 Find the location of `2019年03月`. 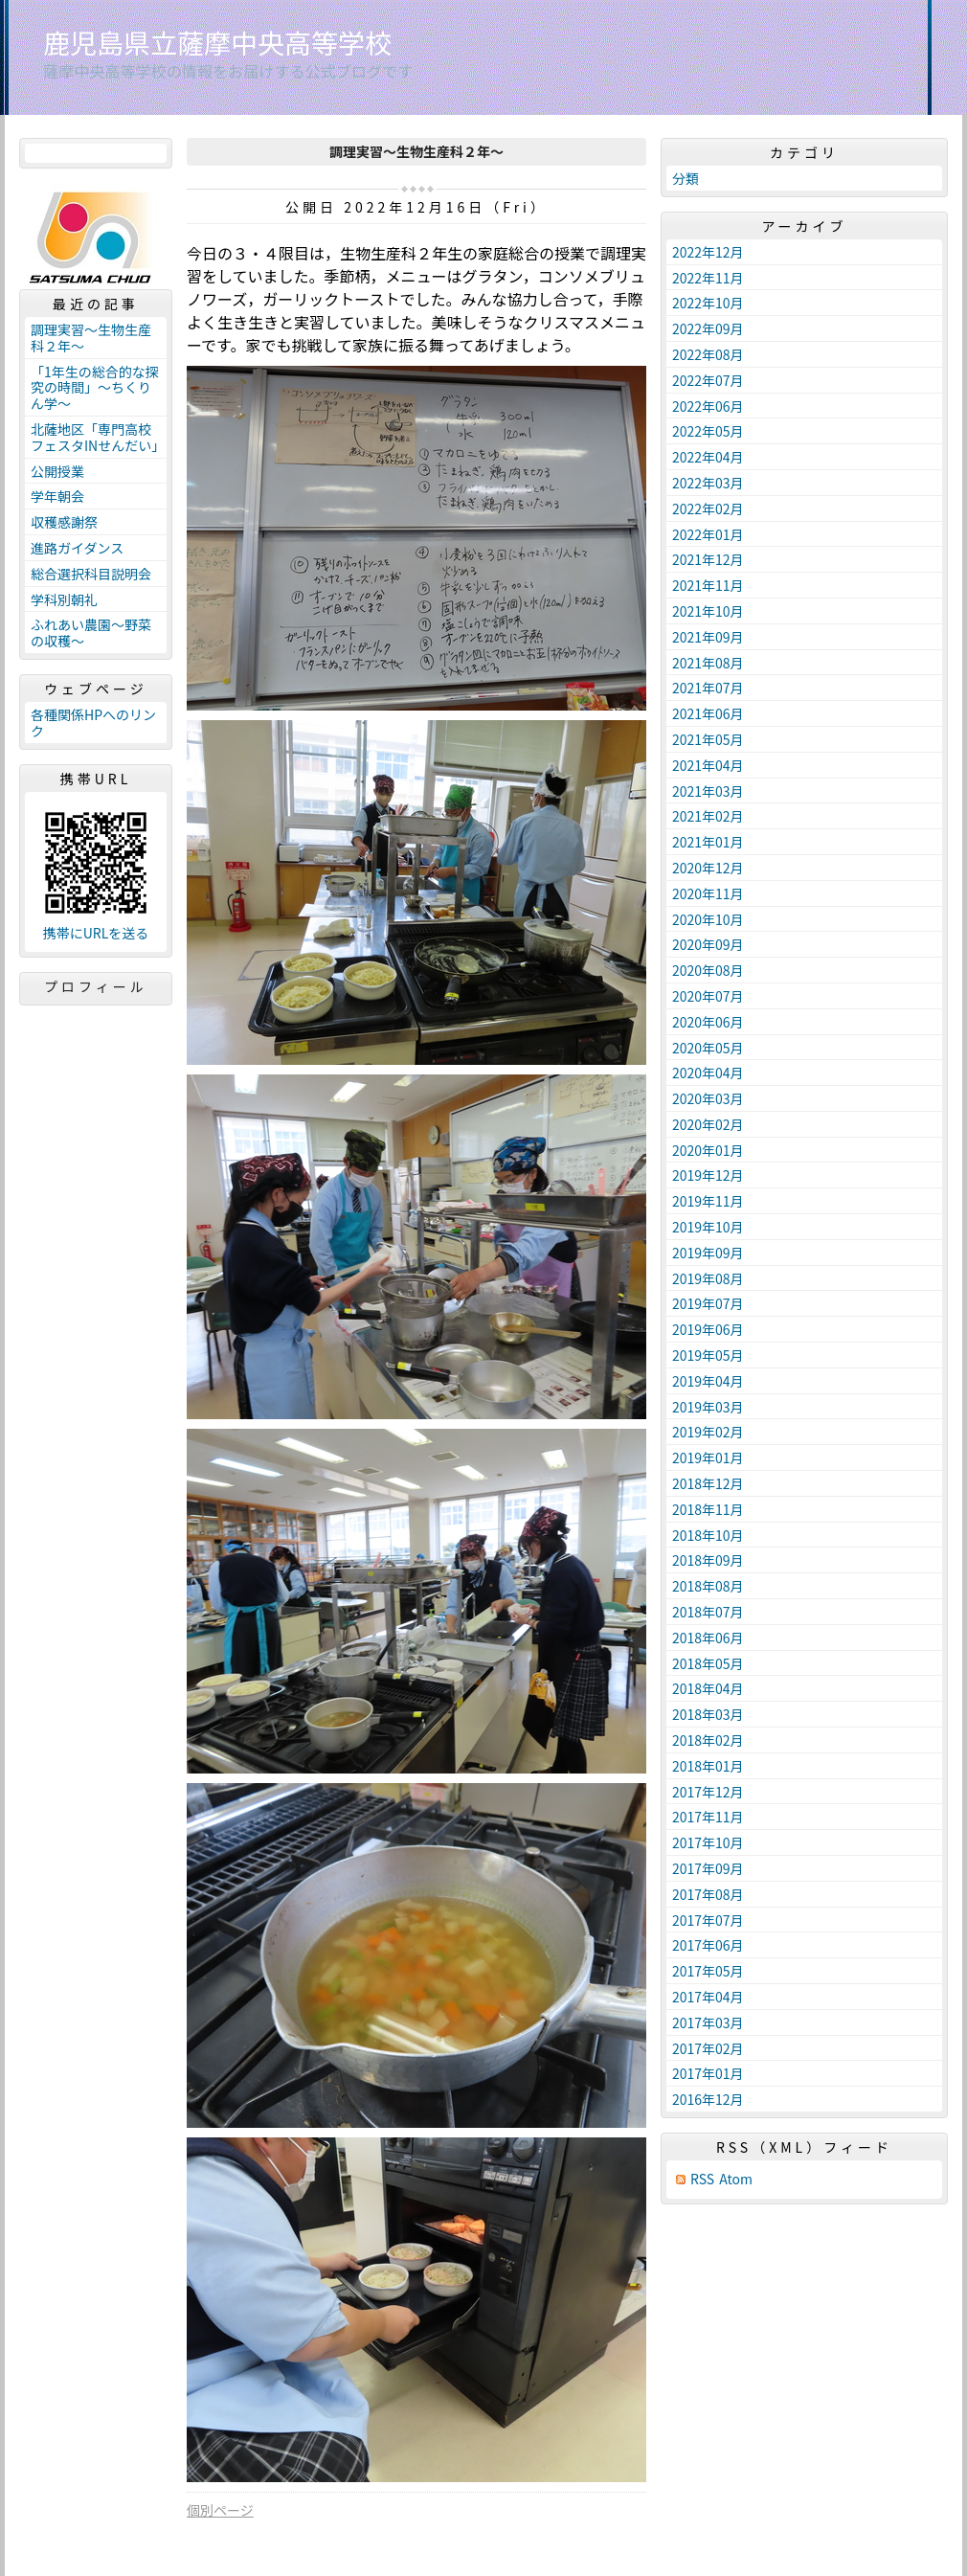

2019年03月 is located at coordinates (708, 1406).